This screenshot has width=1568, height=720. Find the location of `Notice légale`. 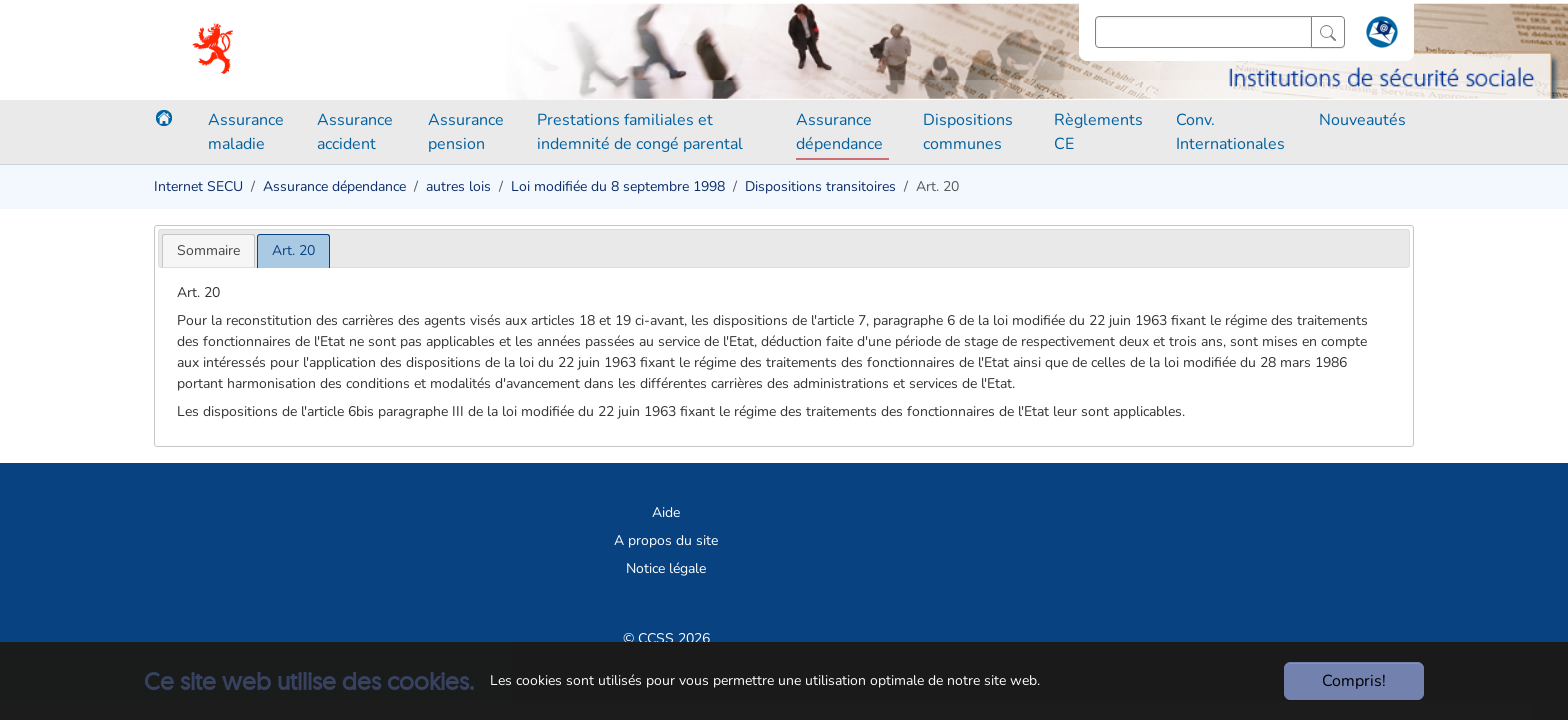

Notice légale is located at coordinates (666, 568).